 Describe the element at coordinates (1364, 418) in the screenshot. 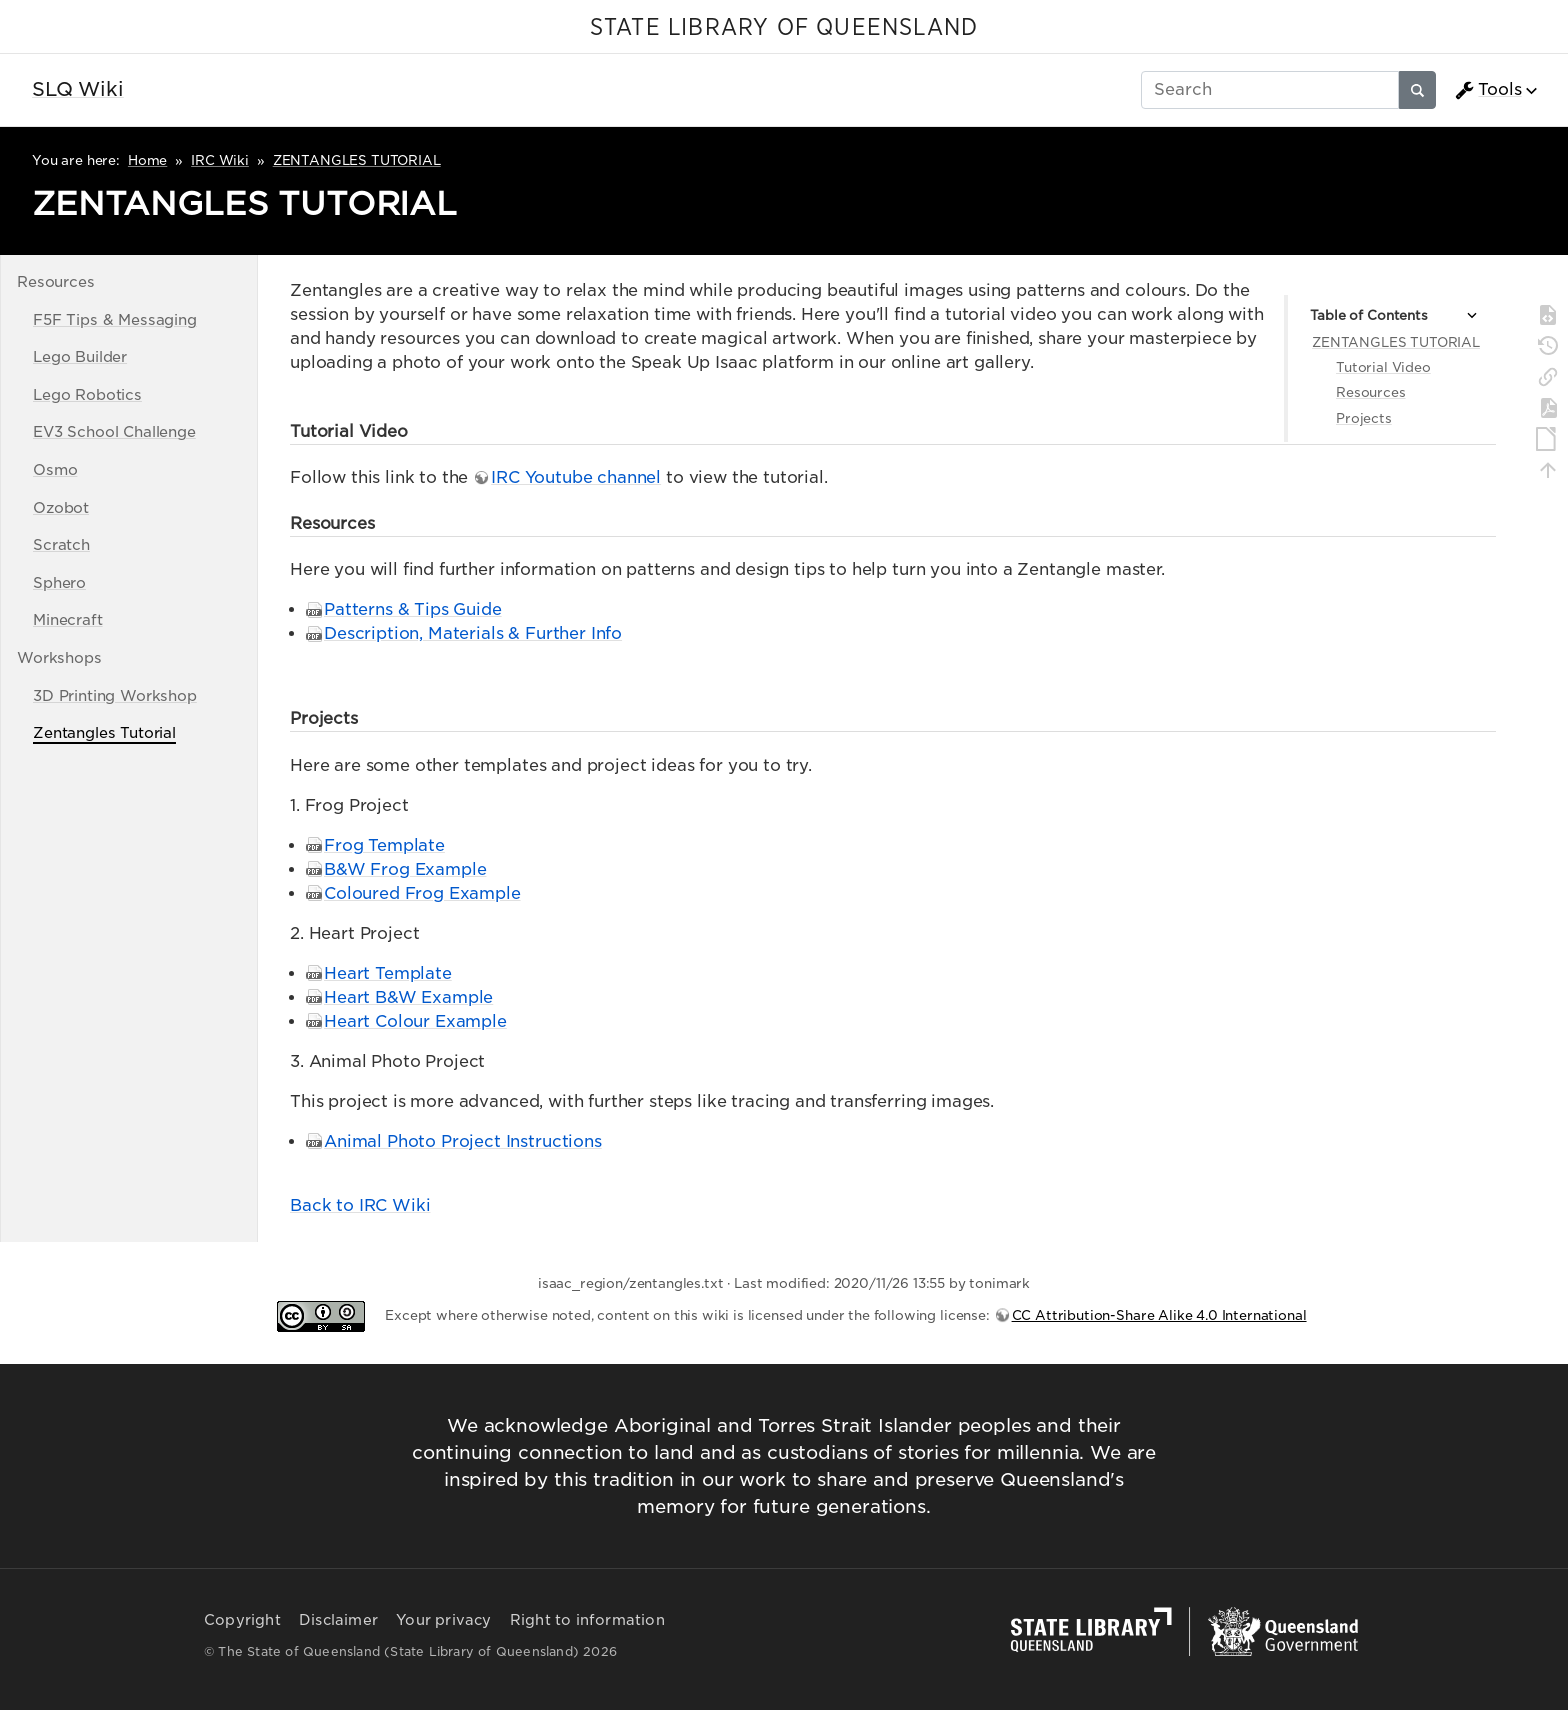

I see `Projects` at that location.